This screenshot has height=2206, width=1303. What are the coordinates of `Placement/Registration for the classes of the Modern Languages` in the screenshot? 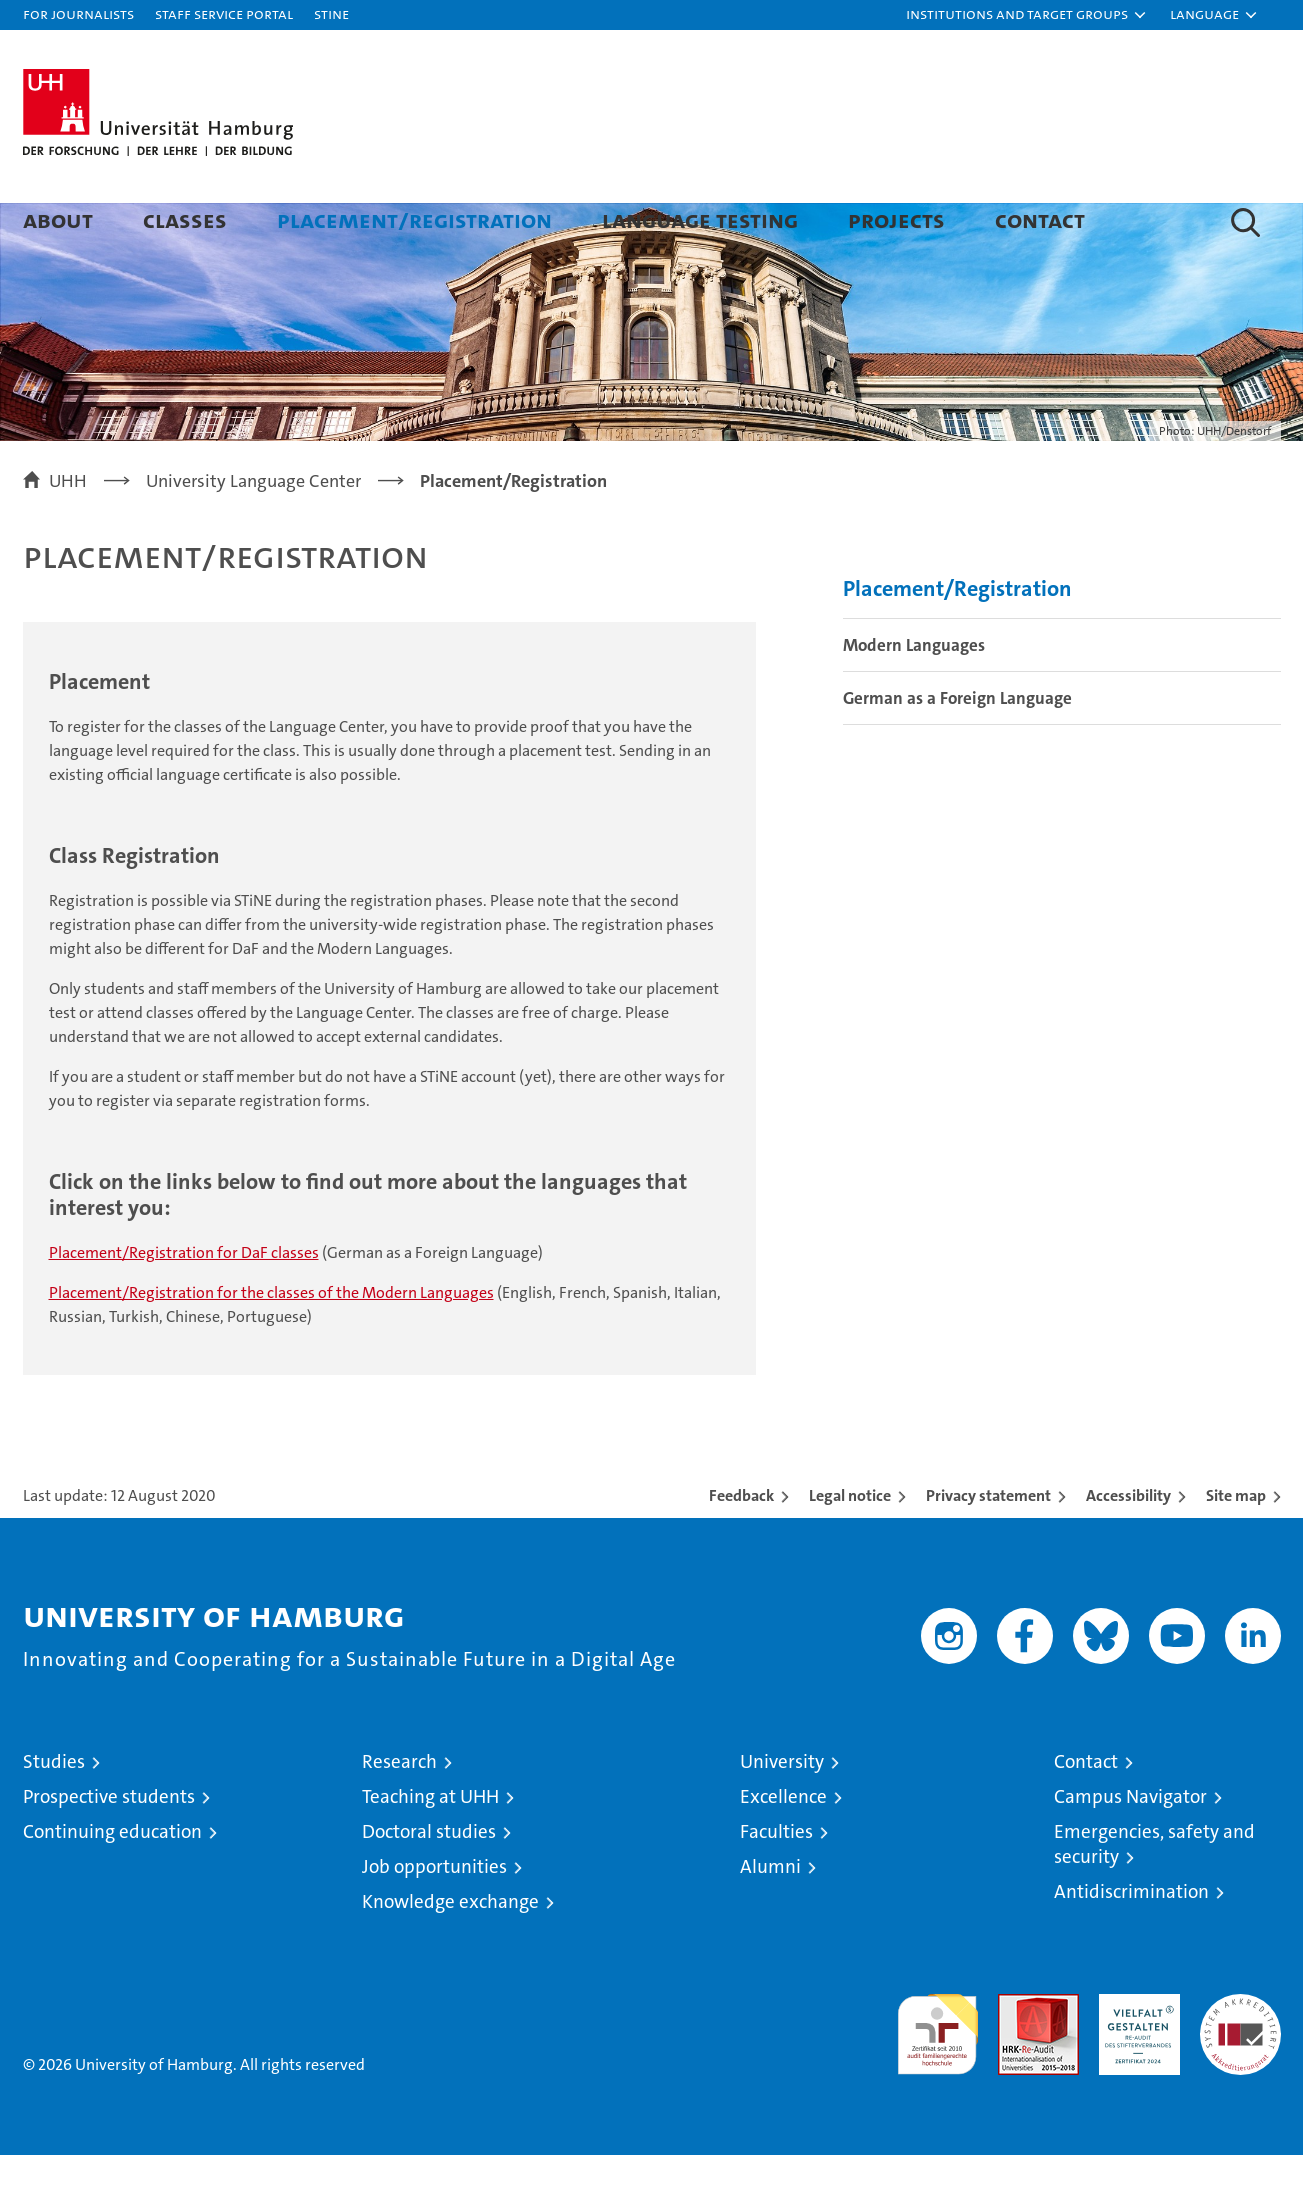 It's located at (271, 1343).